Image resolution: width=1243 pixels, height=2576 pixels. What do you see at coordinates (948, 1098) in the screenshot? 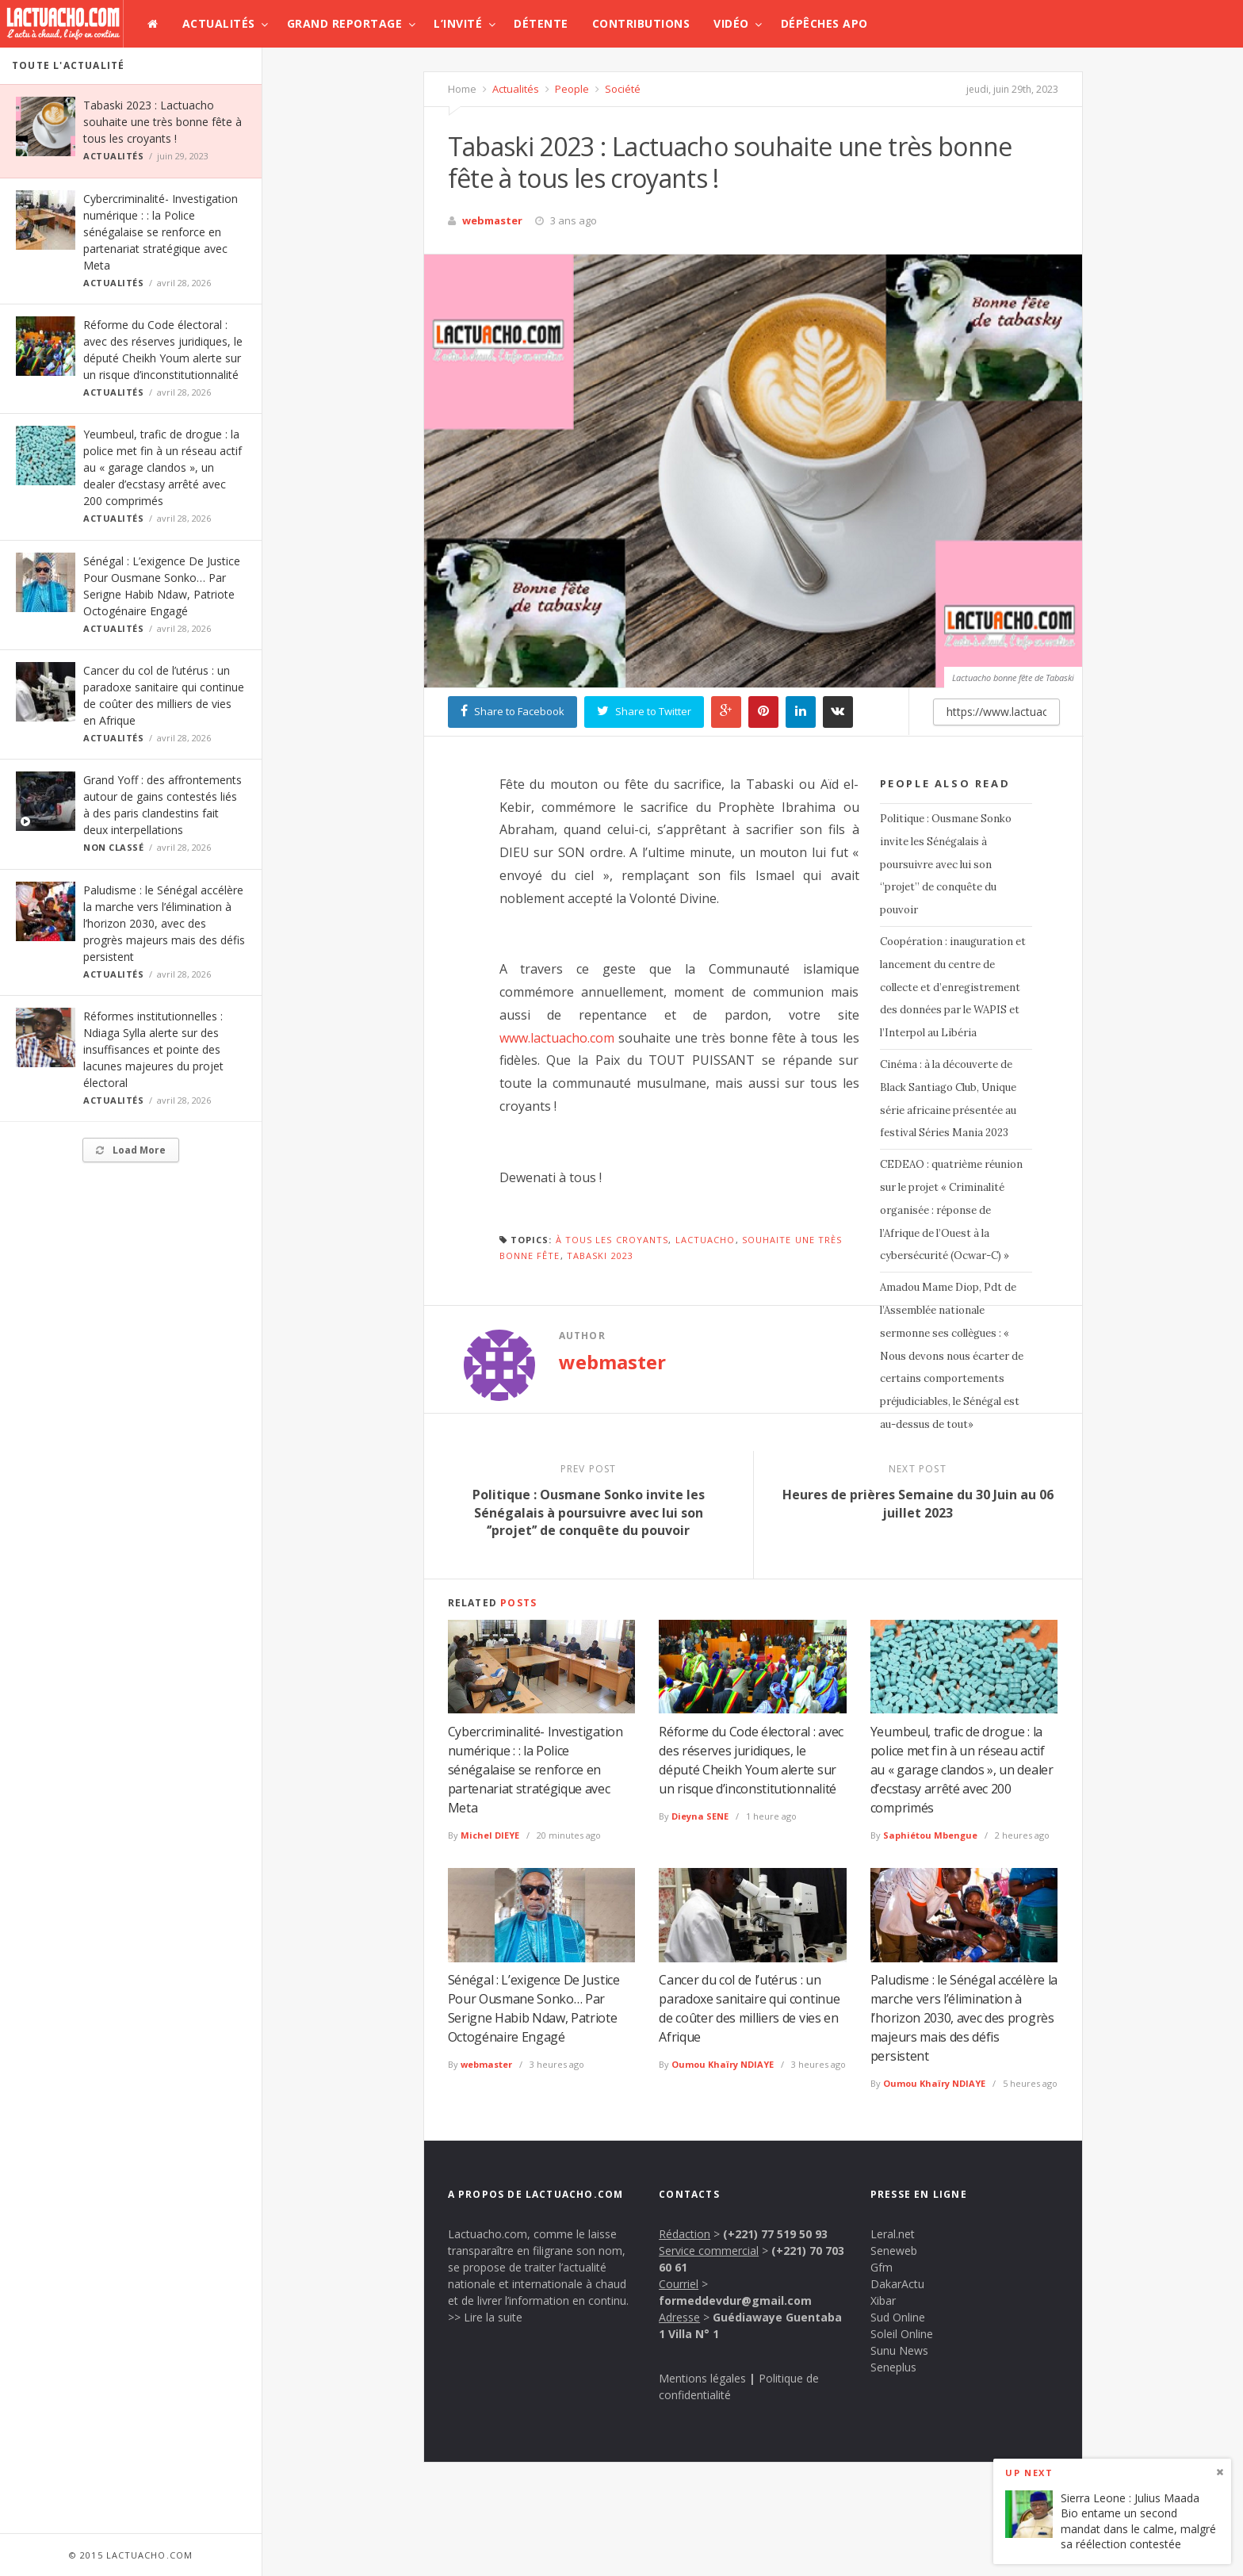
I see `Cinéma : à la découverte de Black Santiago Club, Unique série africaine présentée au festival Séries Mania 2023` at bounding box center [948, 1098].